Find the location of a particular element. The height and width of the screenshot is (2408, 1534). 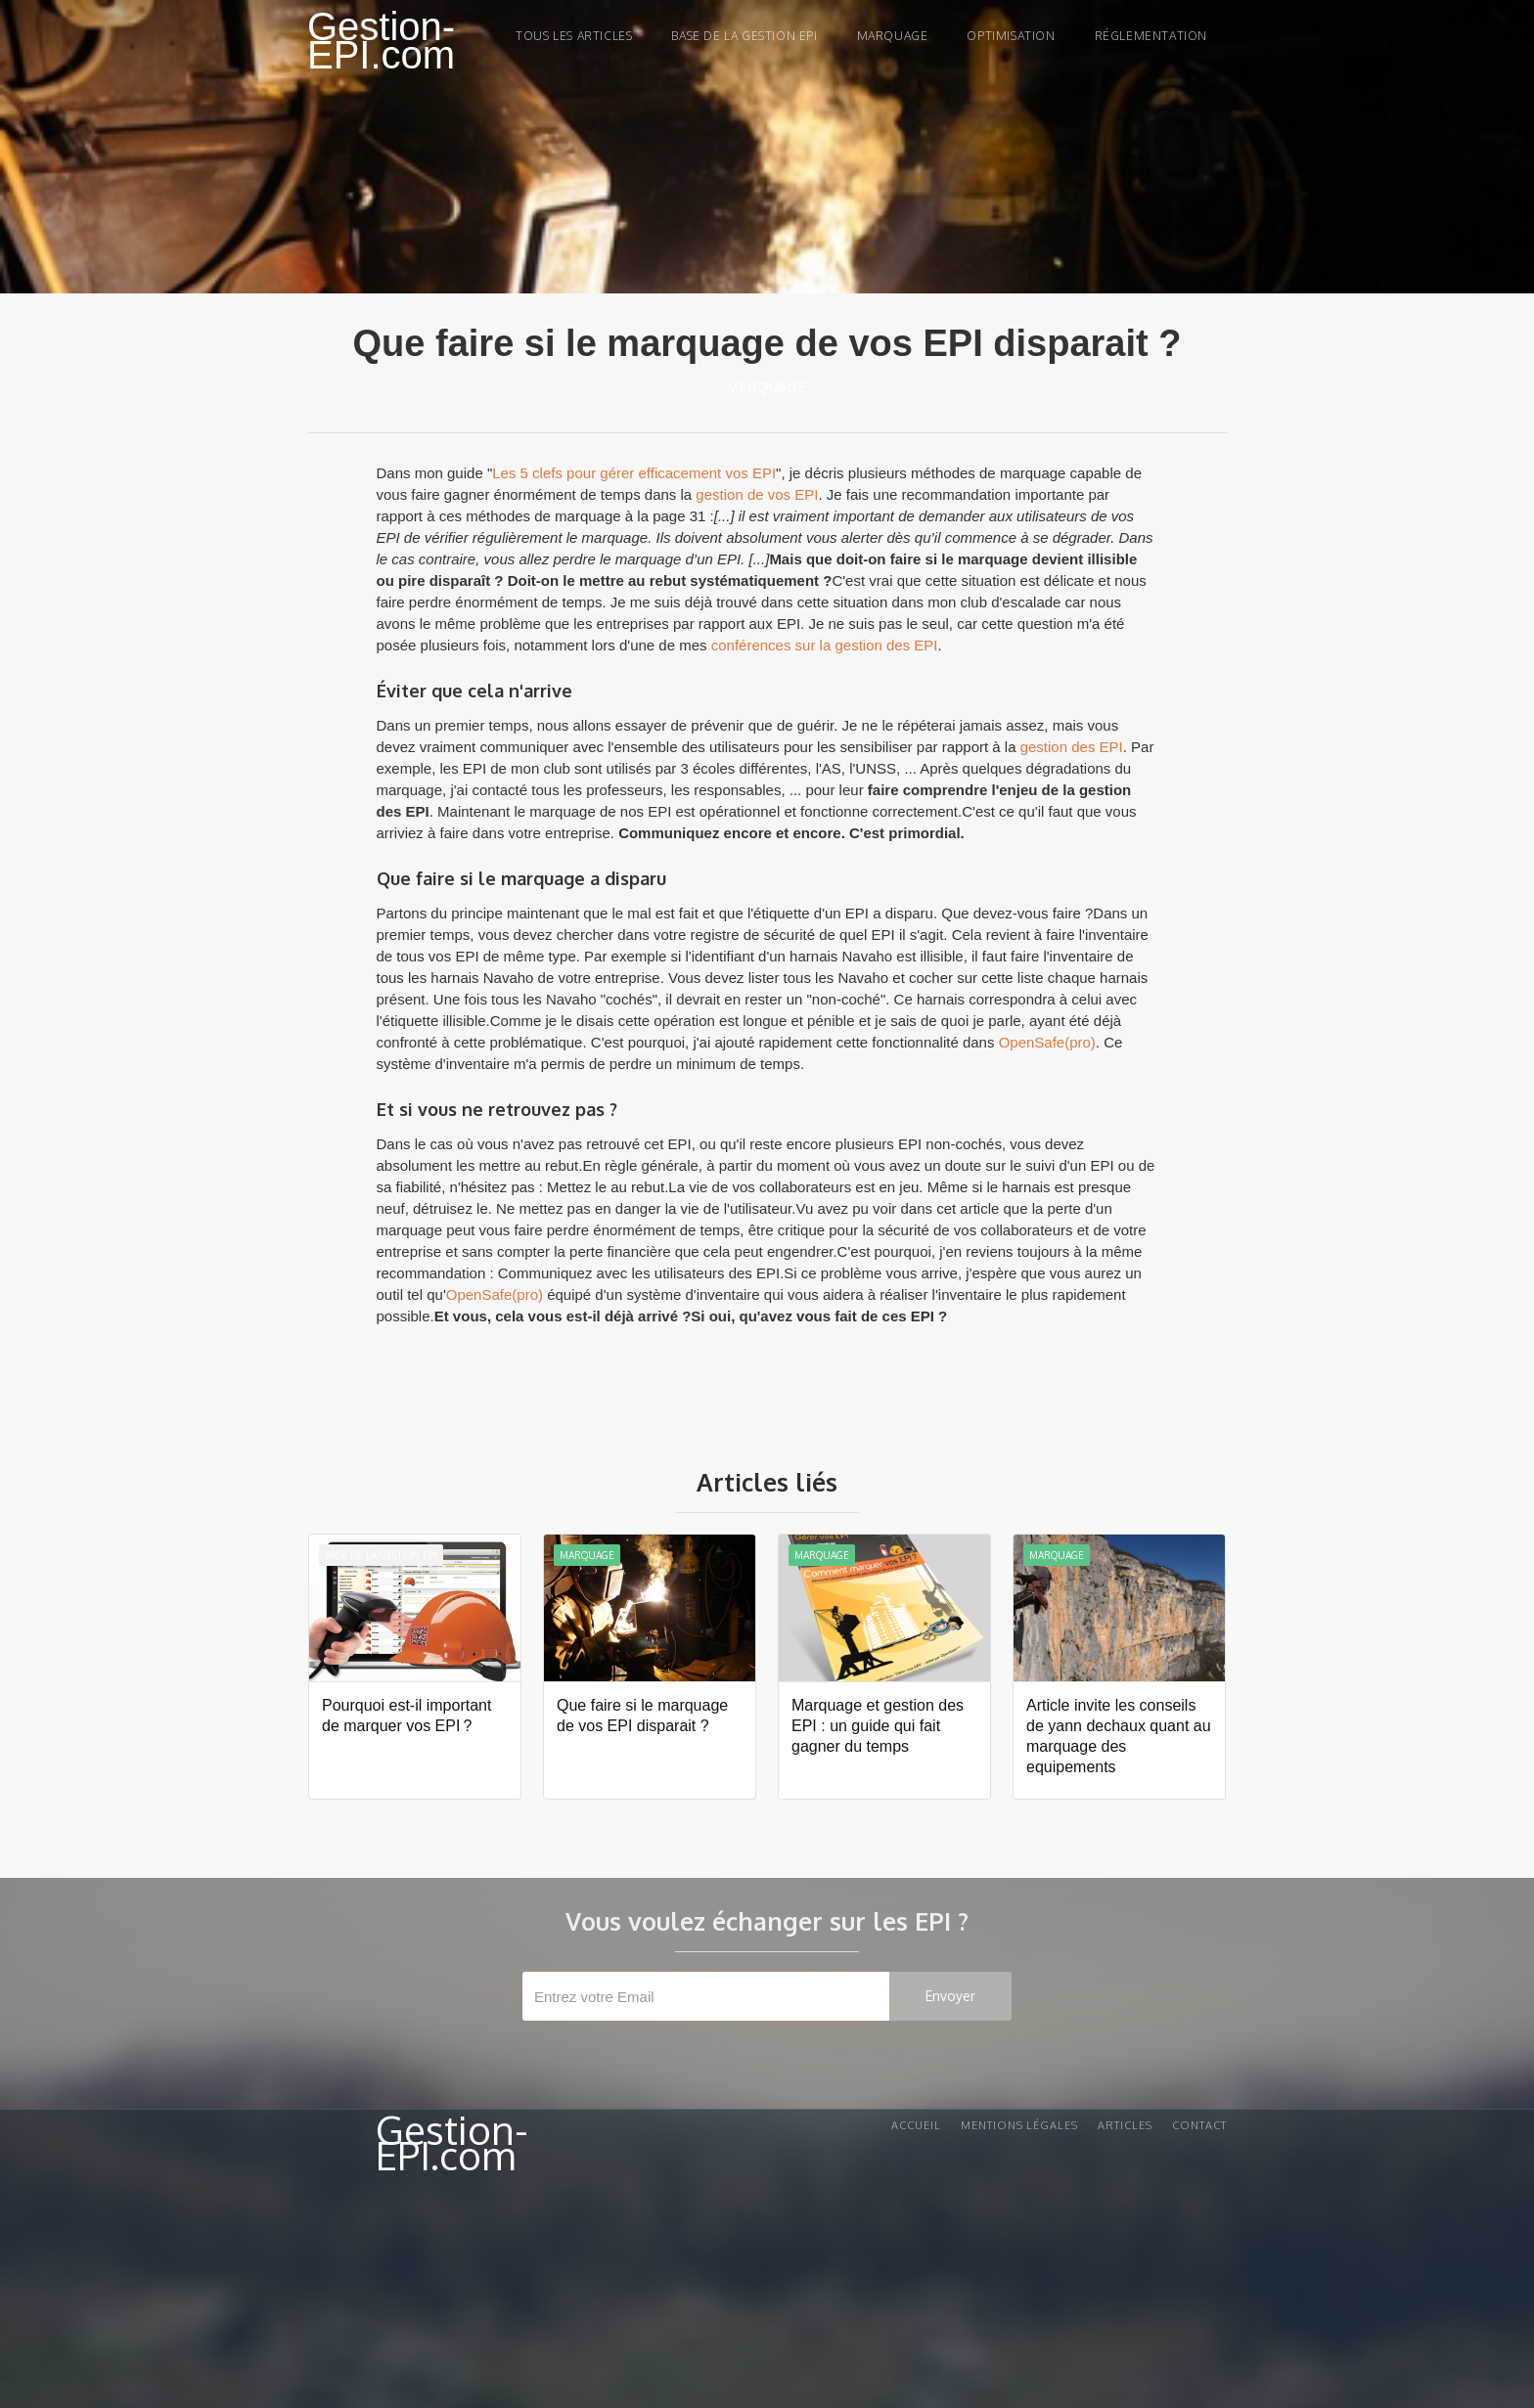

Réglementation is located at coordinates (1151, 35).